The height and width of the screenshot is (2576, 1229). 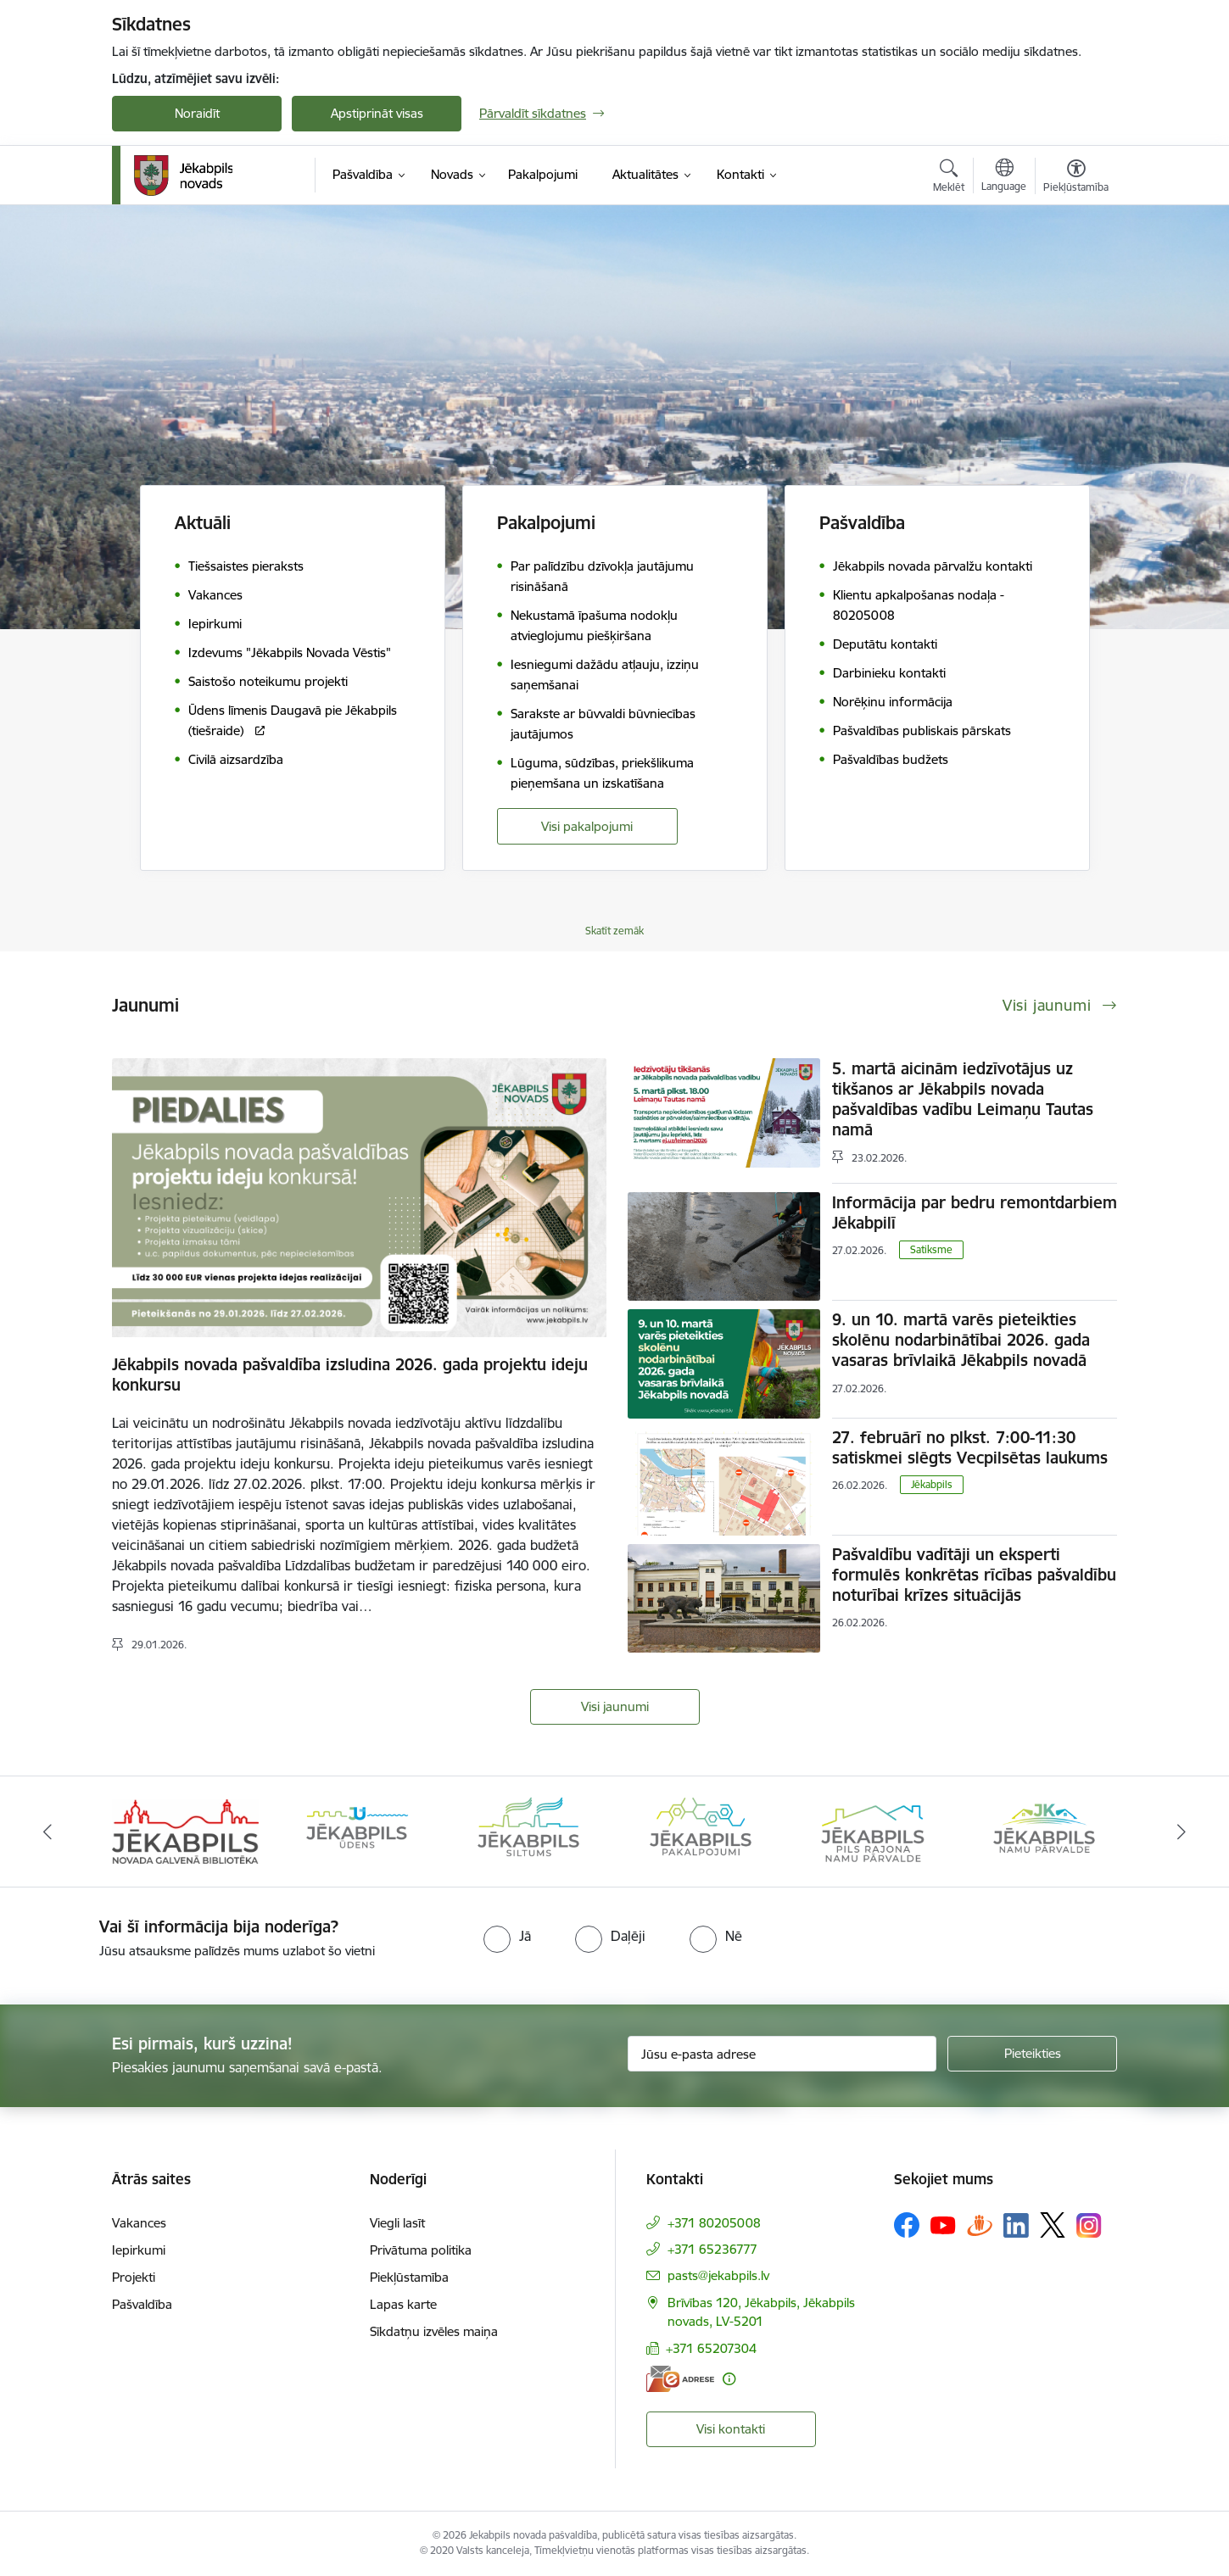 I want to click on [Jūsu e-pasta adrese], so click(x=782, y=2053).